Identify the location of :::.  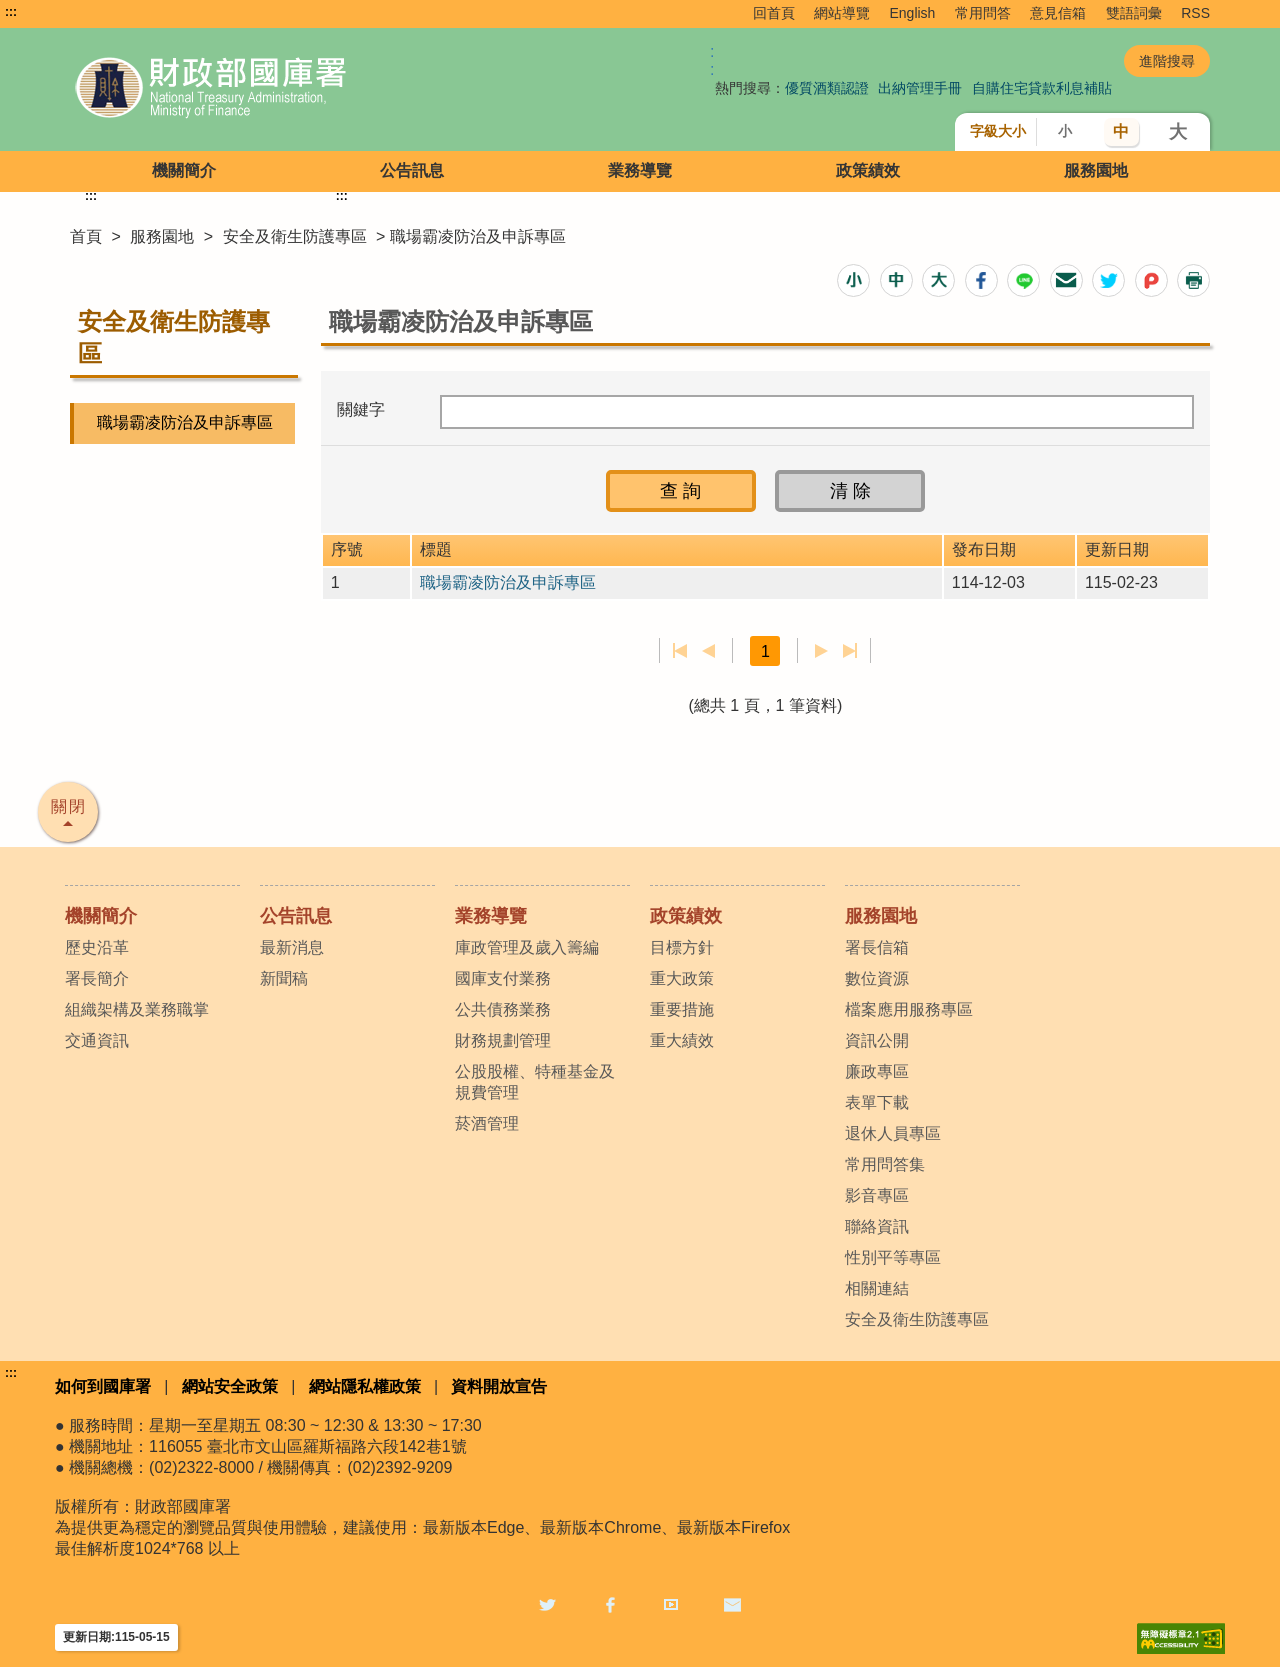
(11, 12).